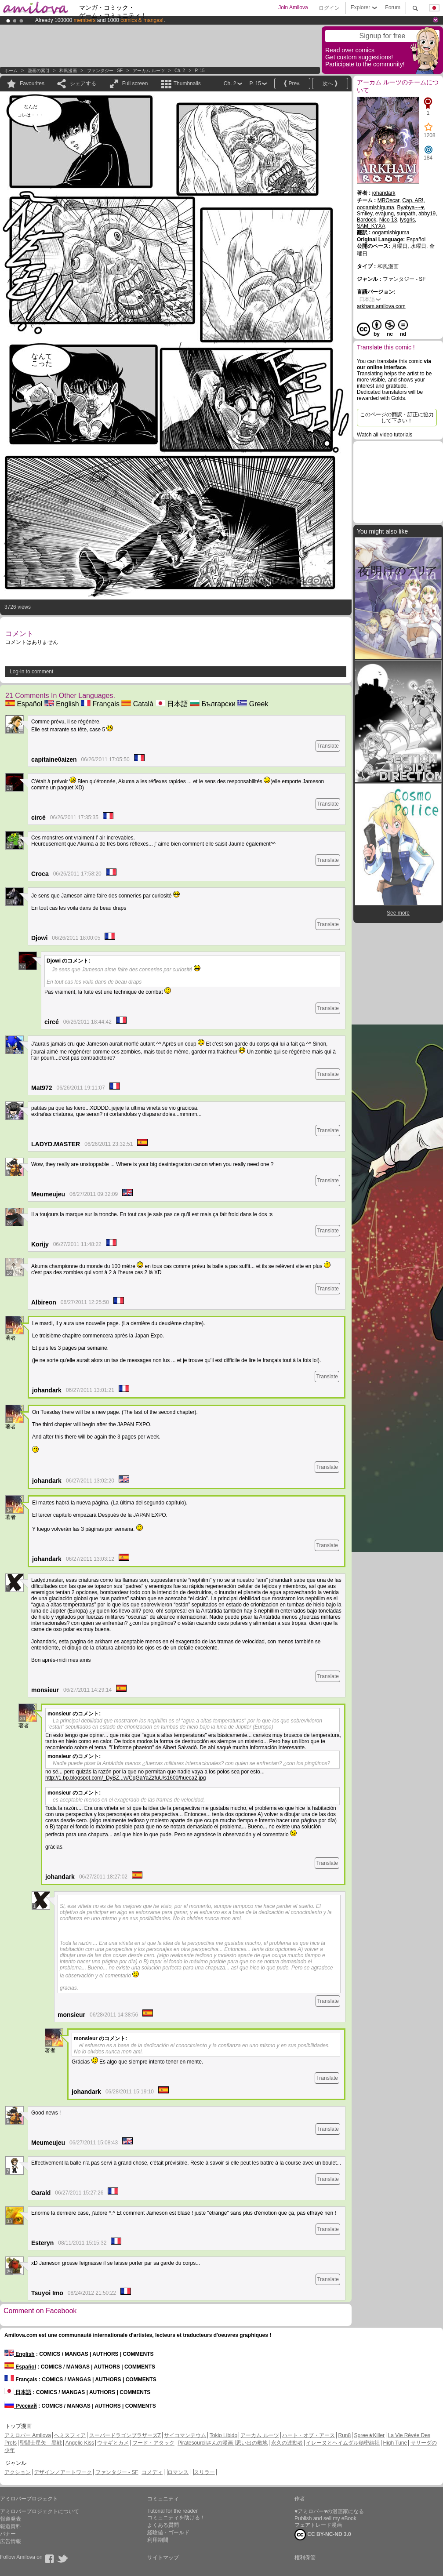 This screenshot has width=443, height=2576. Describe the element at coordinates (149, 70) in the screenshot. I see `アーカム ルーツ` at that location.